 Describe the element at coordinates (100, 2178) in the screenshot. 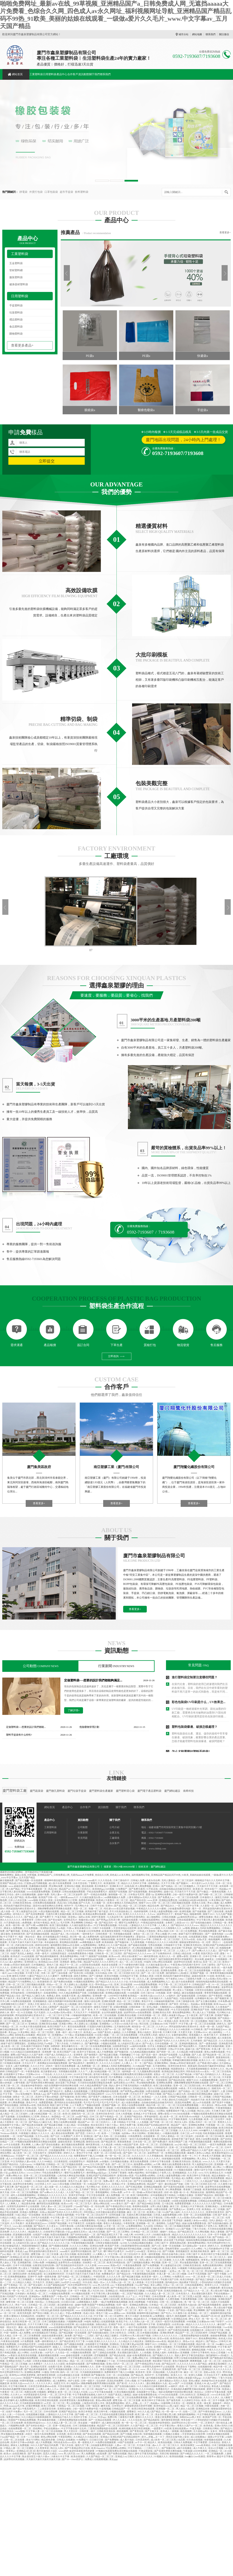

I see `国产区视频` at that location.